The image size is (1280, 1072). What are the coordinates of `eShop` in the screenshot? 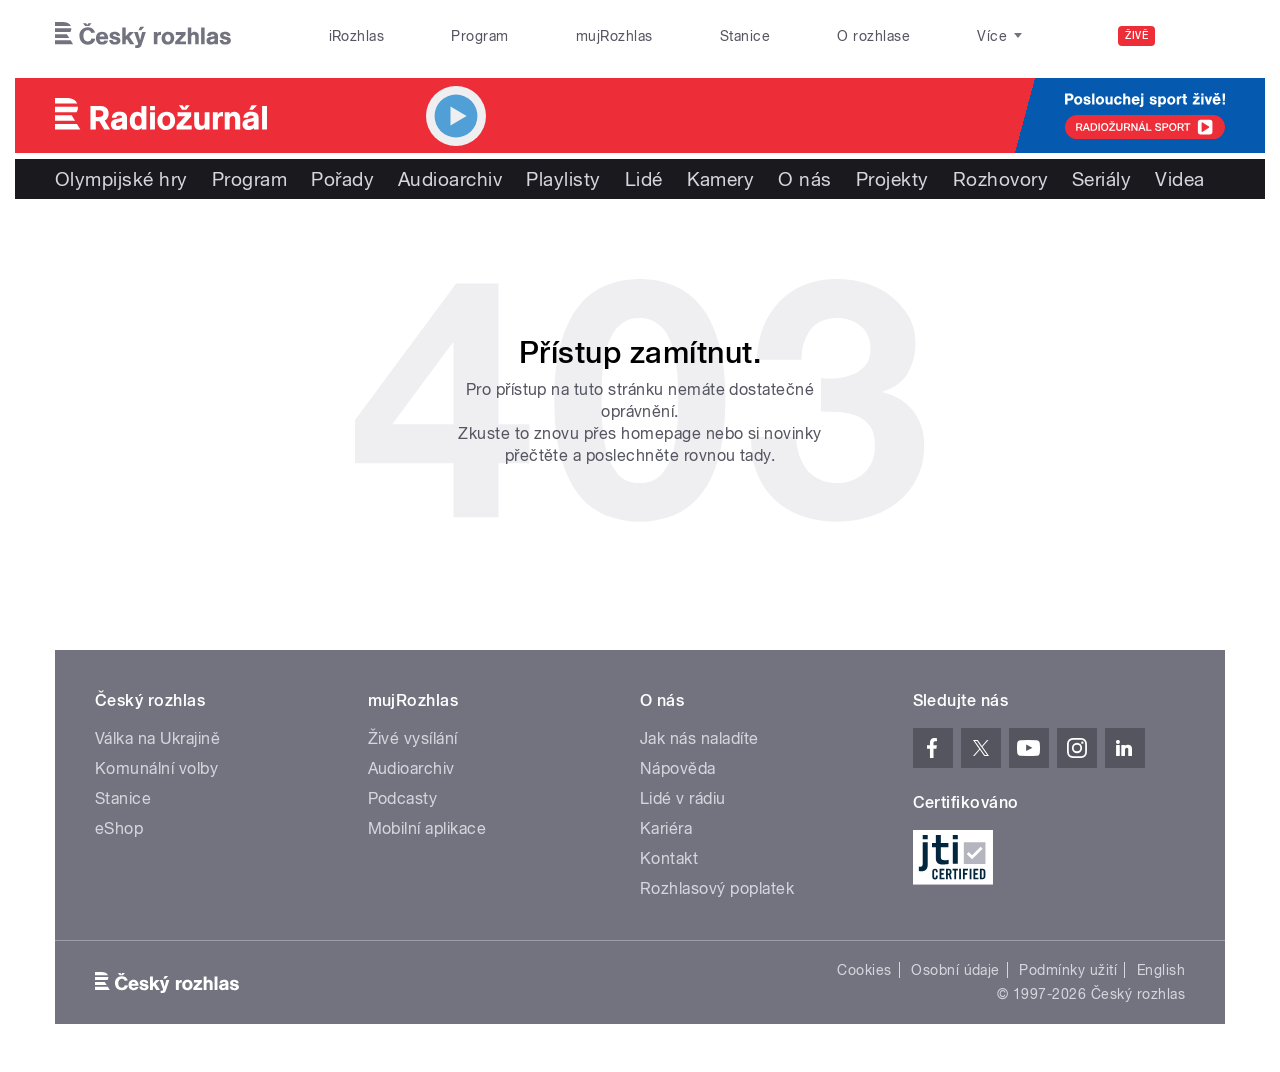 It's located at (119, 828).